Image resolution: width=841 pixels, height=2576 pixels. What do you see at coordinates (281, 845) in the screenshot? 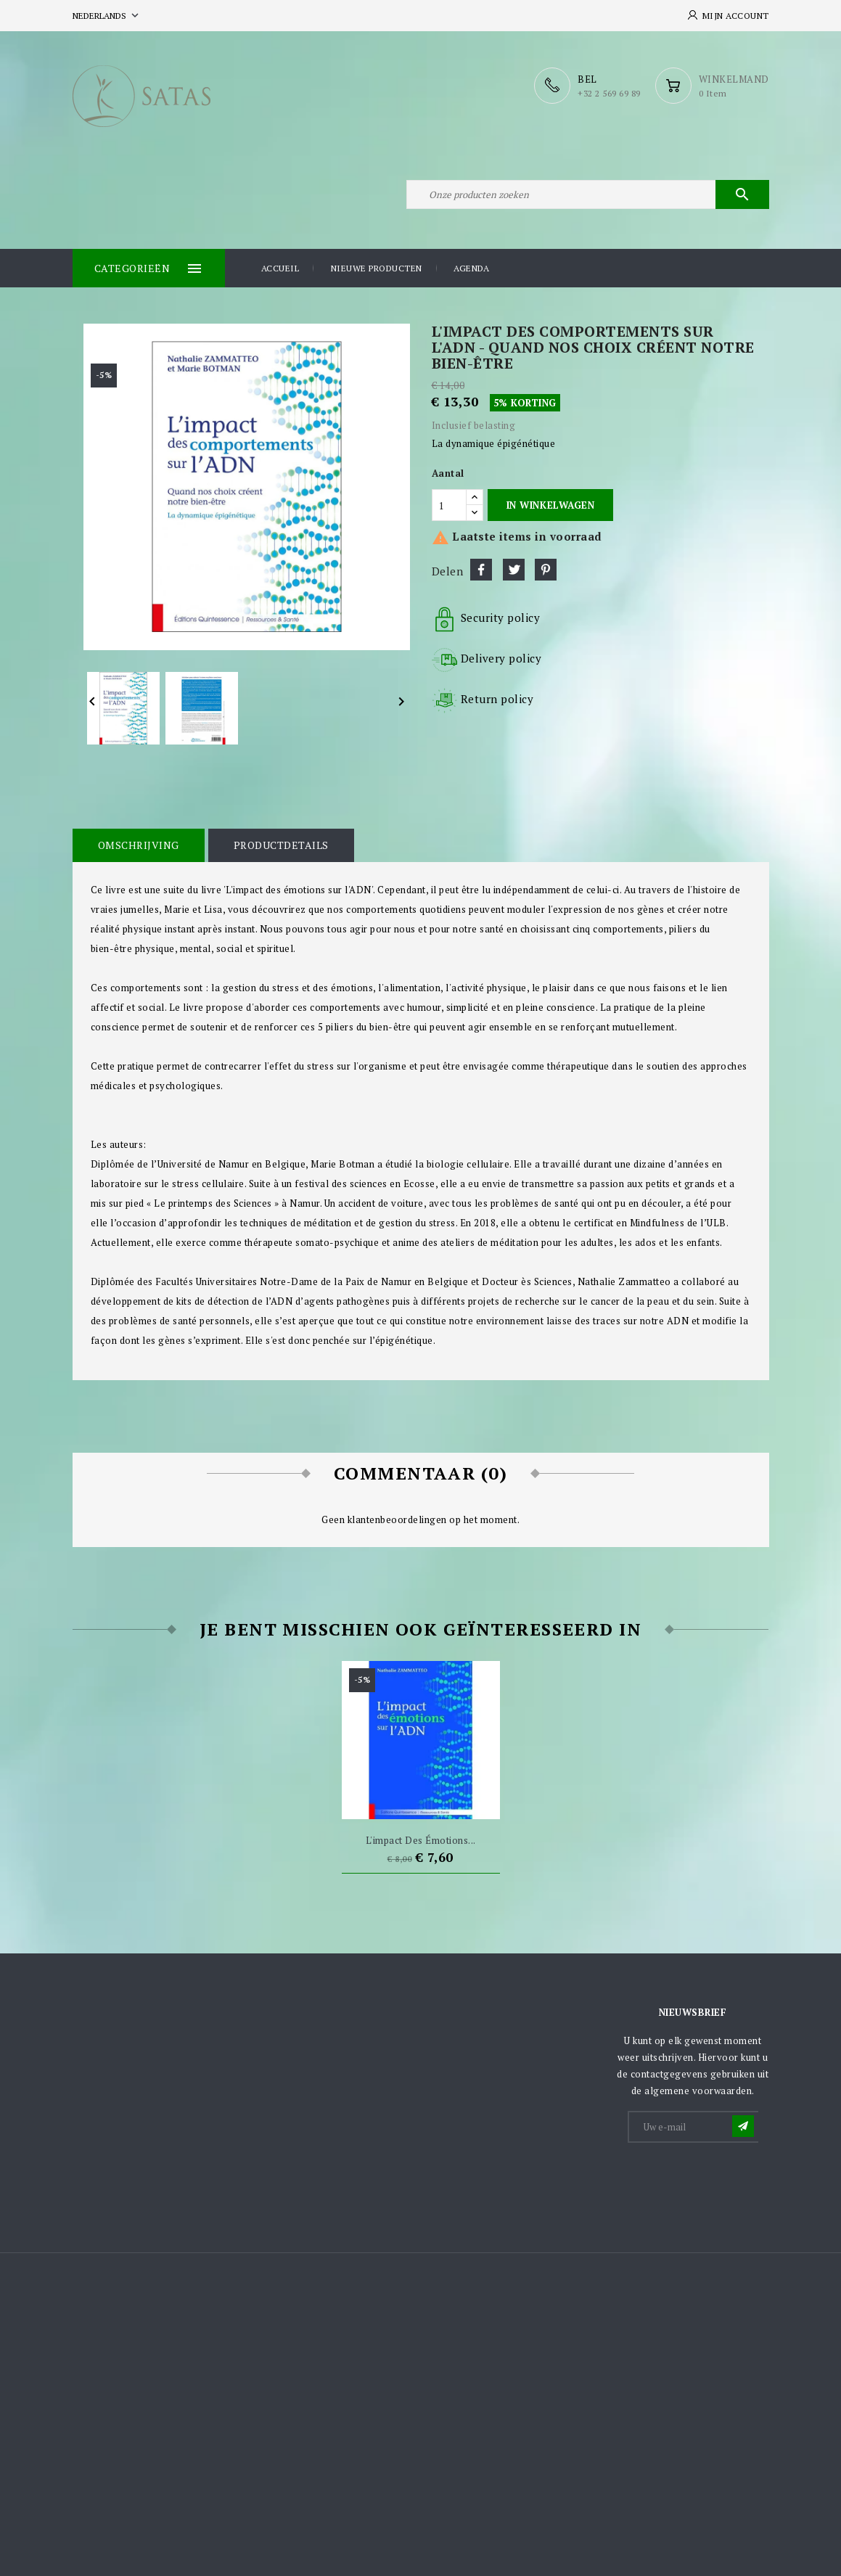
I see `Productdetails [tab]` at bounding box center [281, 845].